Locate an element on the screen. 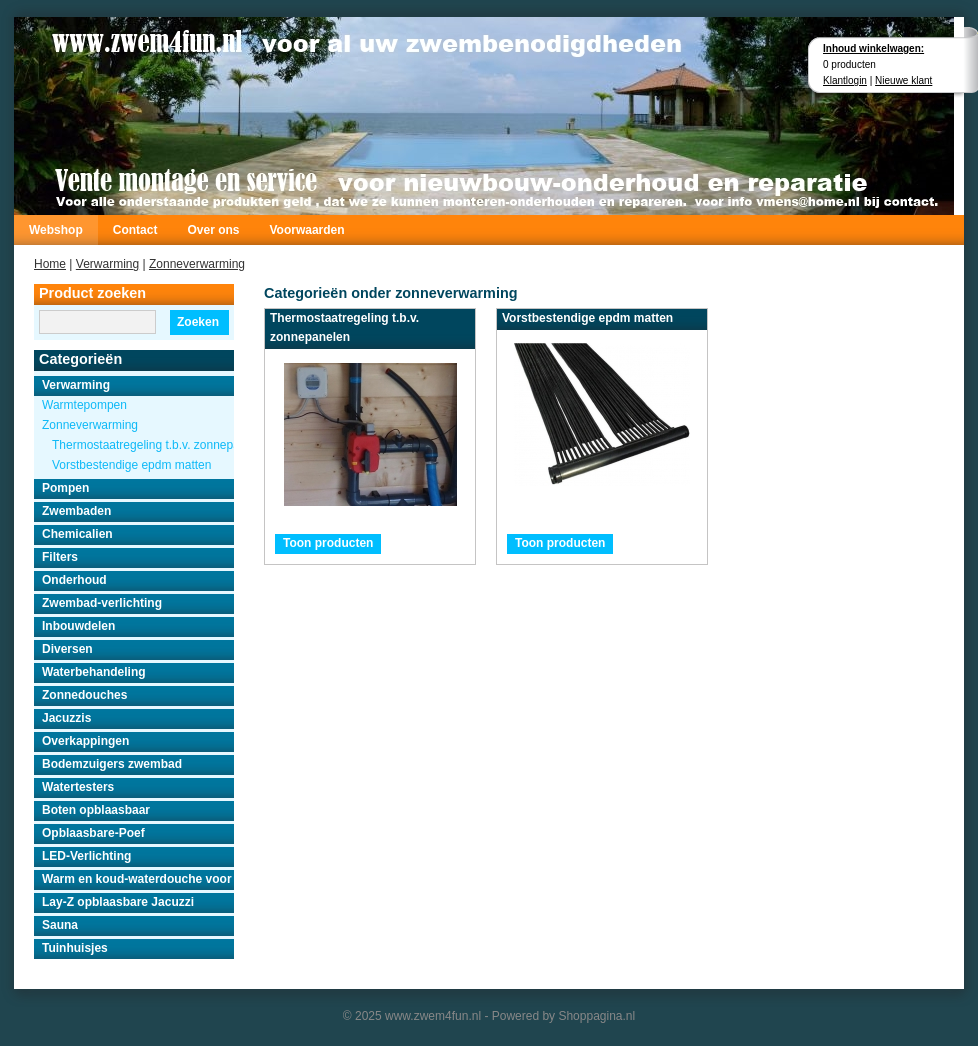 The image size is (978, 1046). Klantlogin is located at coordinates (845, 80).